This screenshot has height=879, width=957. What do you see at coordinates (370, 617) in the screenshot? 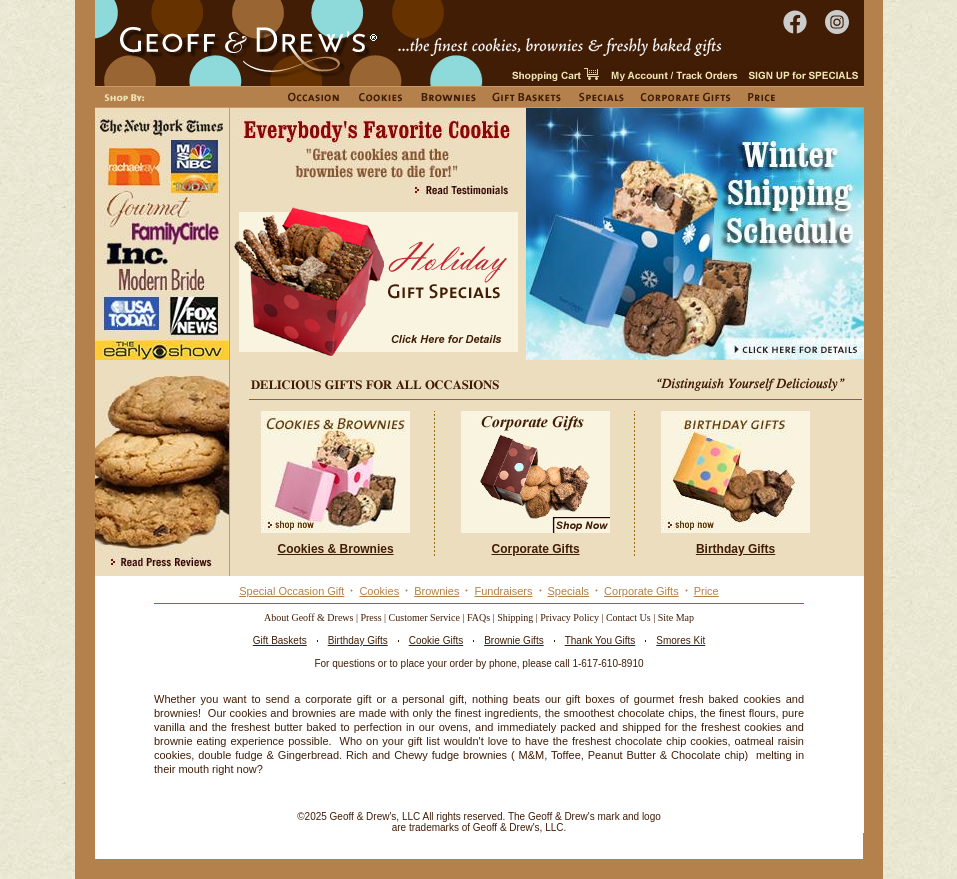
I see `Press` at bounding box center [370, 617].